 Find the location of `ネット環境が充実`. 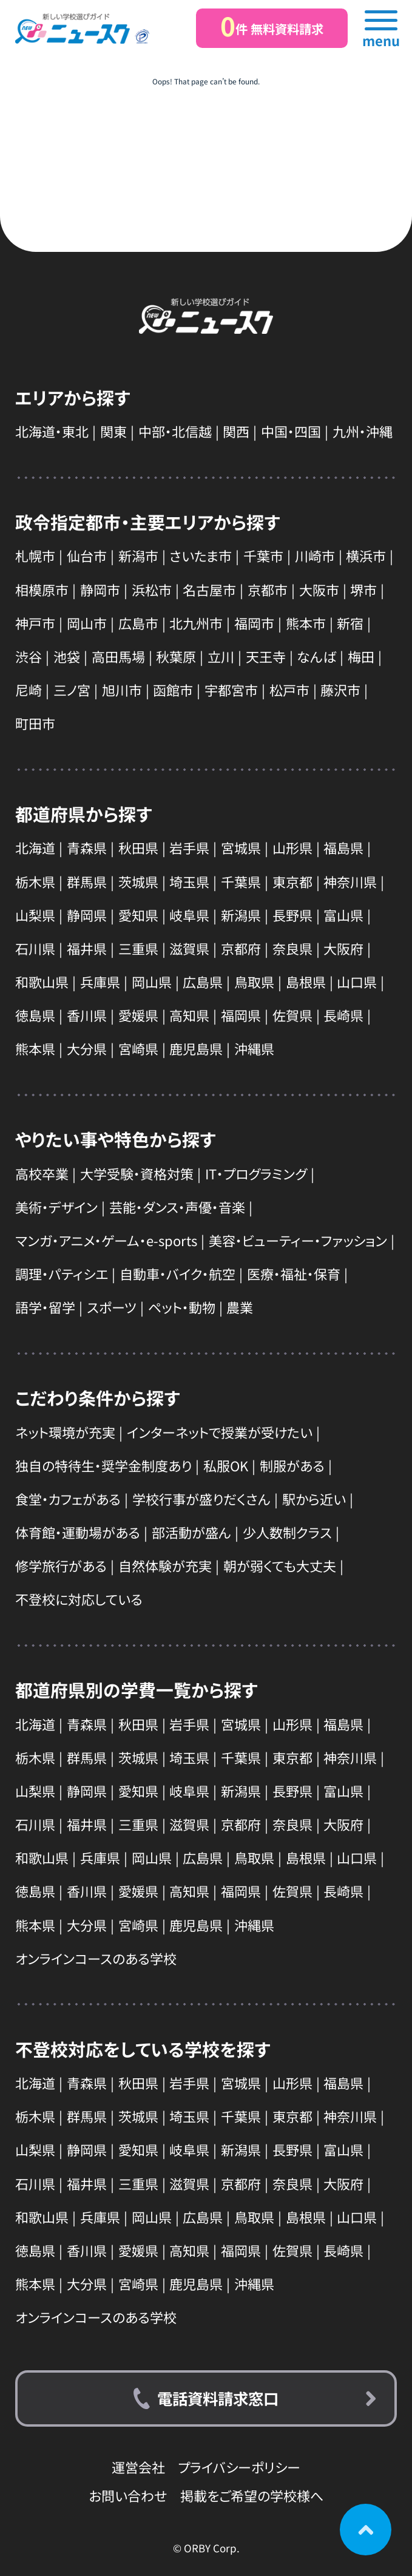

ネット環境が充実 is located at coordinates (65, 1432).